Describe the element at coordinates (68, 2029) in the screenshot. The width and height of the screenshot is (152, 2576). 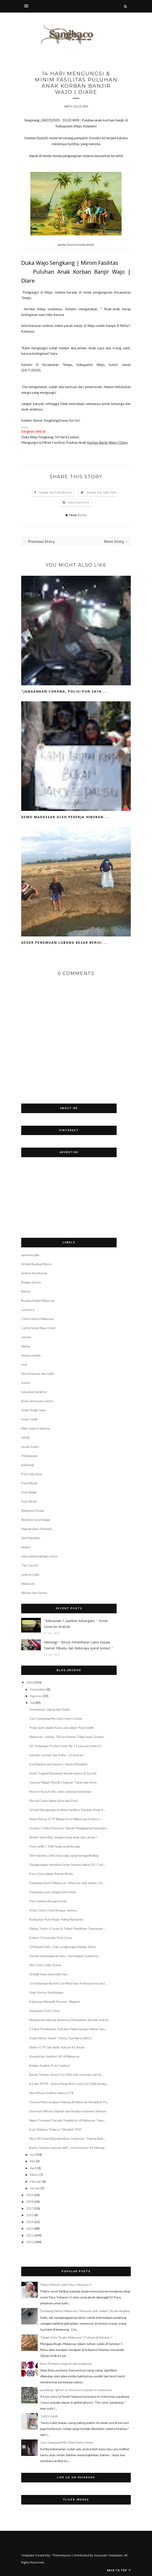
I see `5 Fakta Pernikahan Yudi dan Helmi dengan Mahar San...` at that location.